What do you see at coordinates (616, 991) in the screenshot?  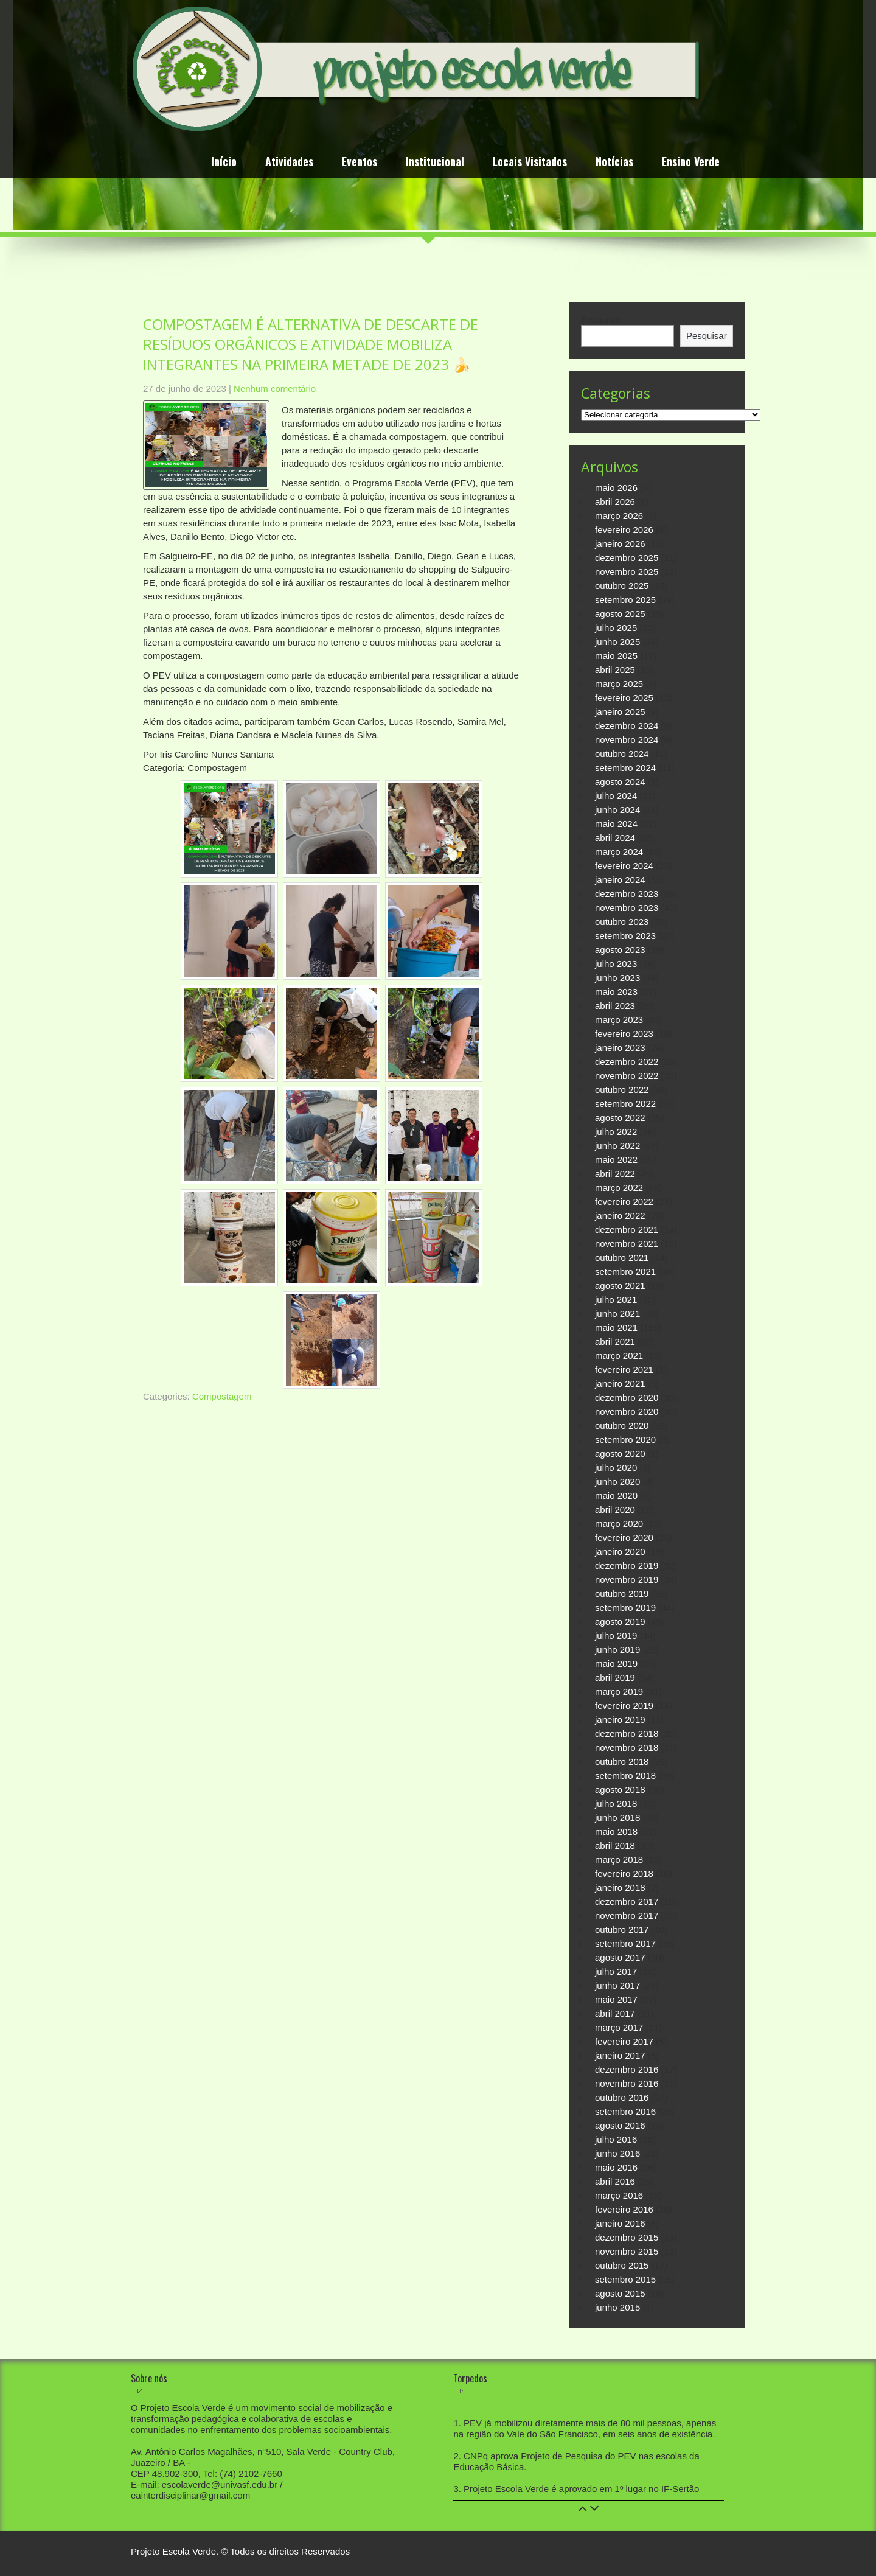 I see `maio 2023` at bounding box center [616, 991].